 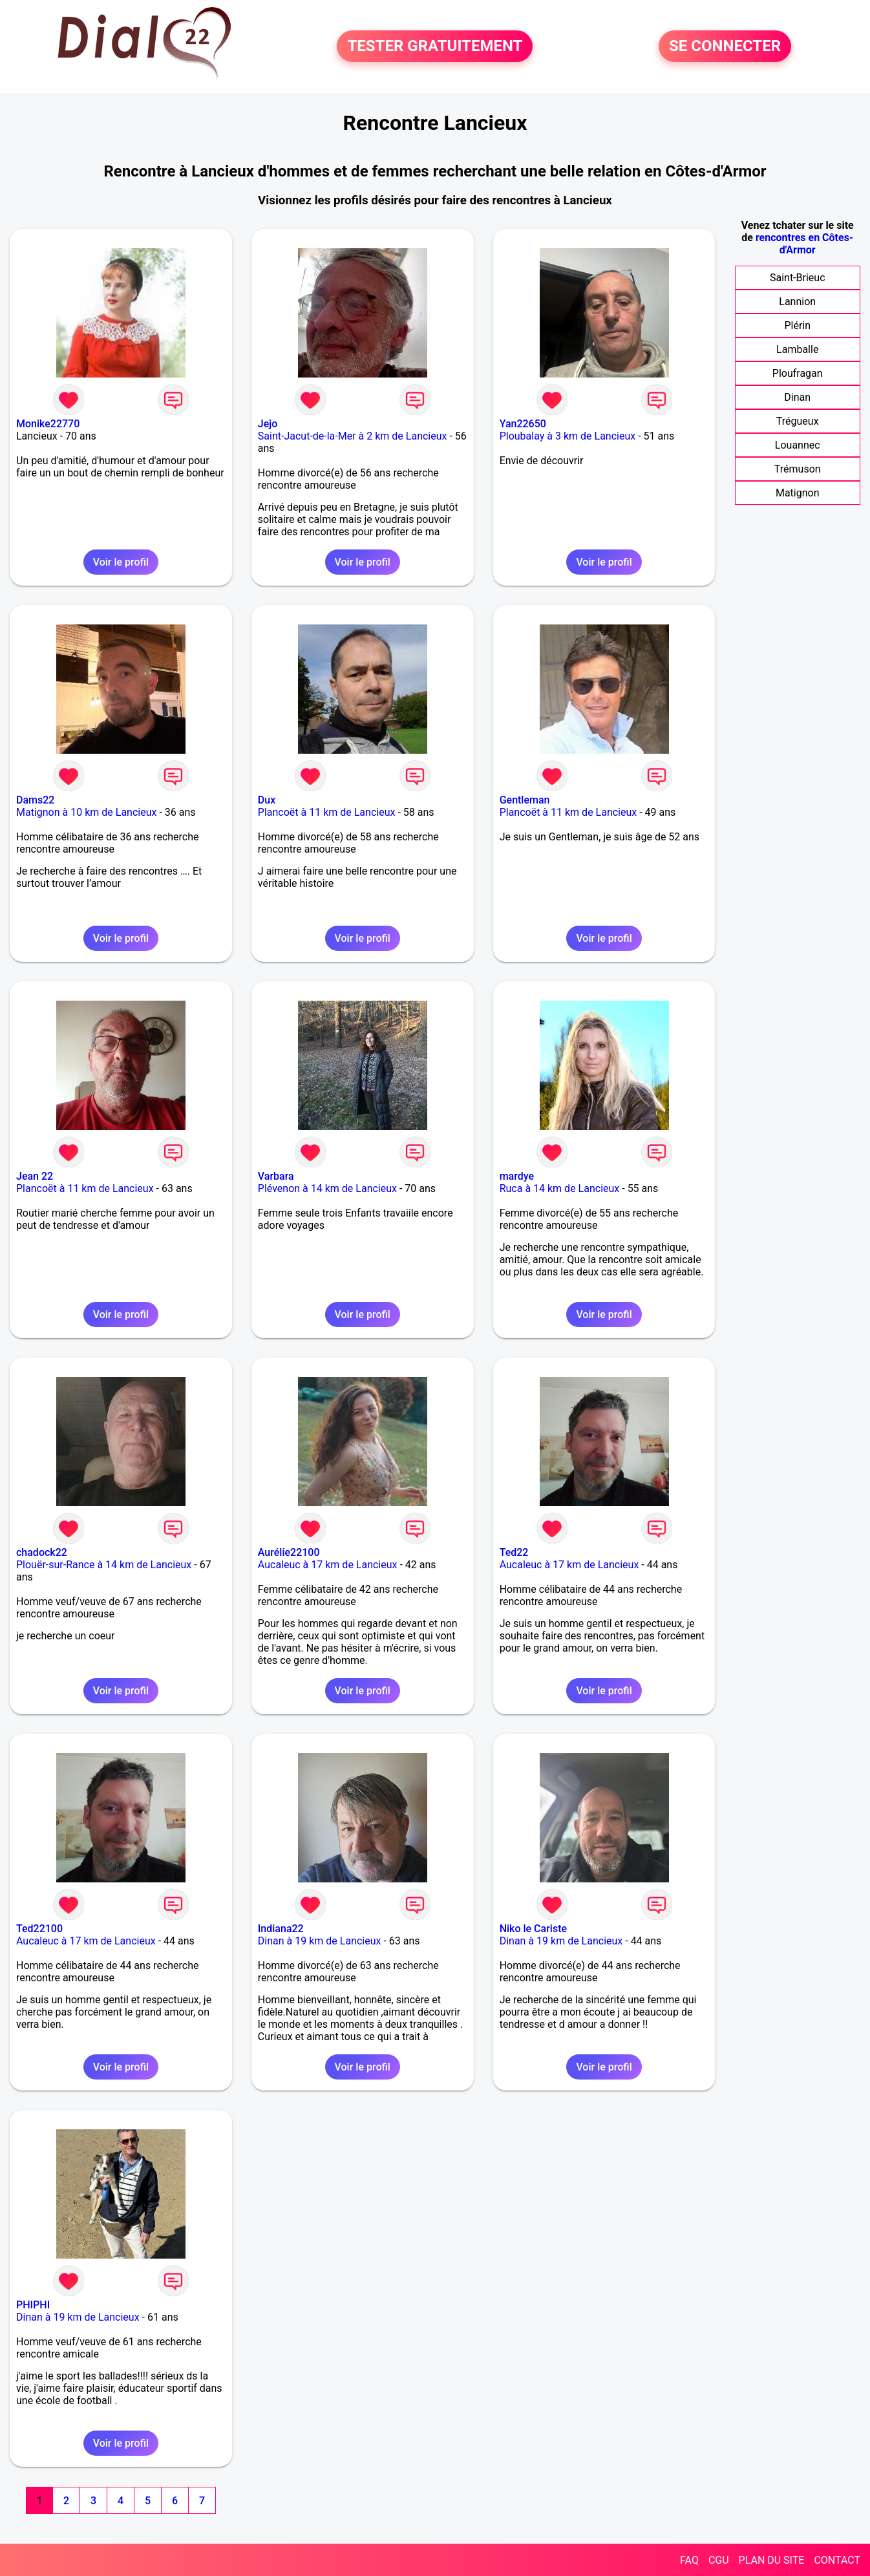 What do you see at coordinates (319, 1941) in the screenshot?
I see `Dinan à 19 km de Lancieux` at bounding box center [319, 1941].